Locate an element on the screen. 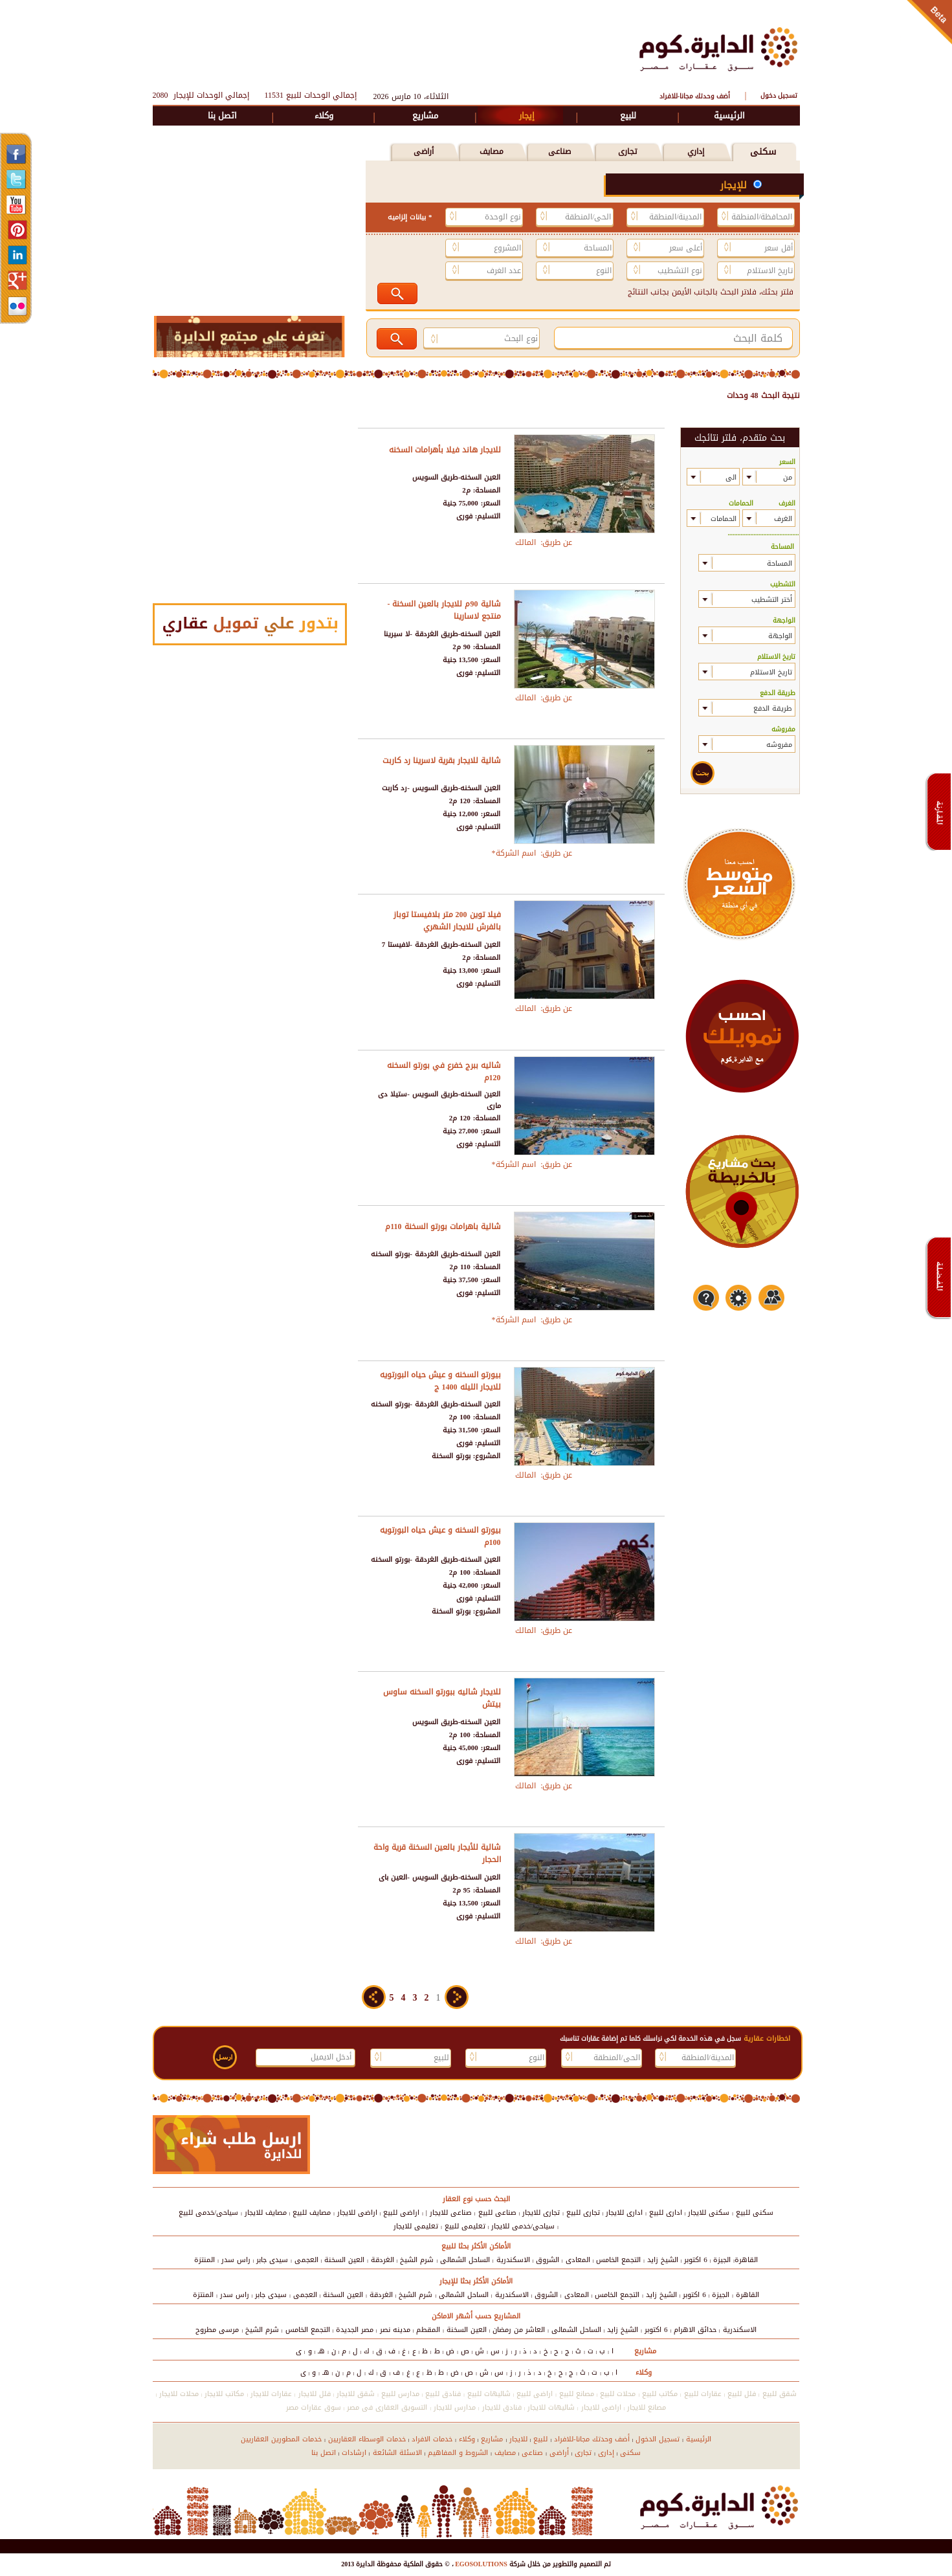 This screenshot has height=2576, width=952. شقق للبيع is located at coordinates (779, 2394).